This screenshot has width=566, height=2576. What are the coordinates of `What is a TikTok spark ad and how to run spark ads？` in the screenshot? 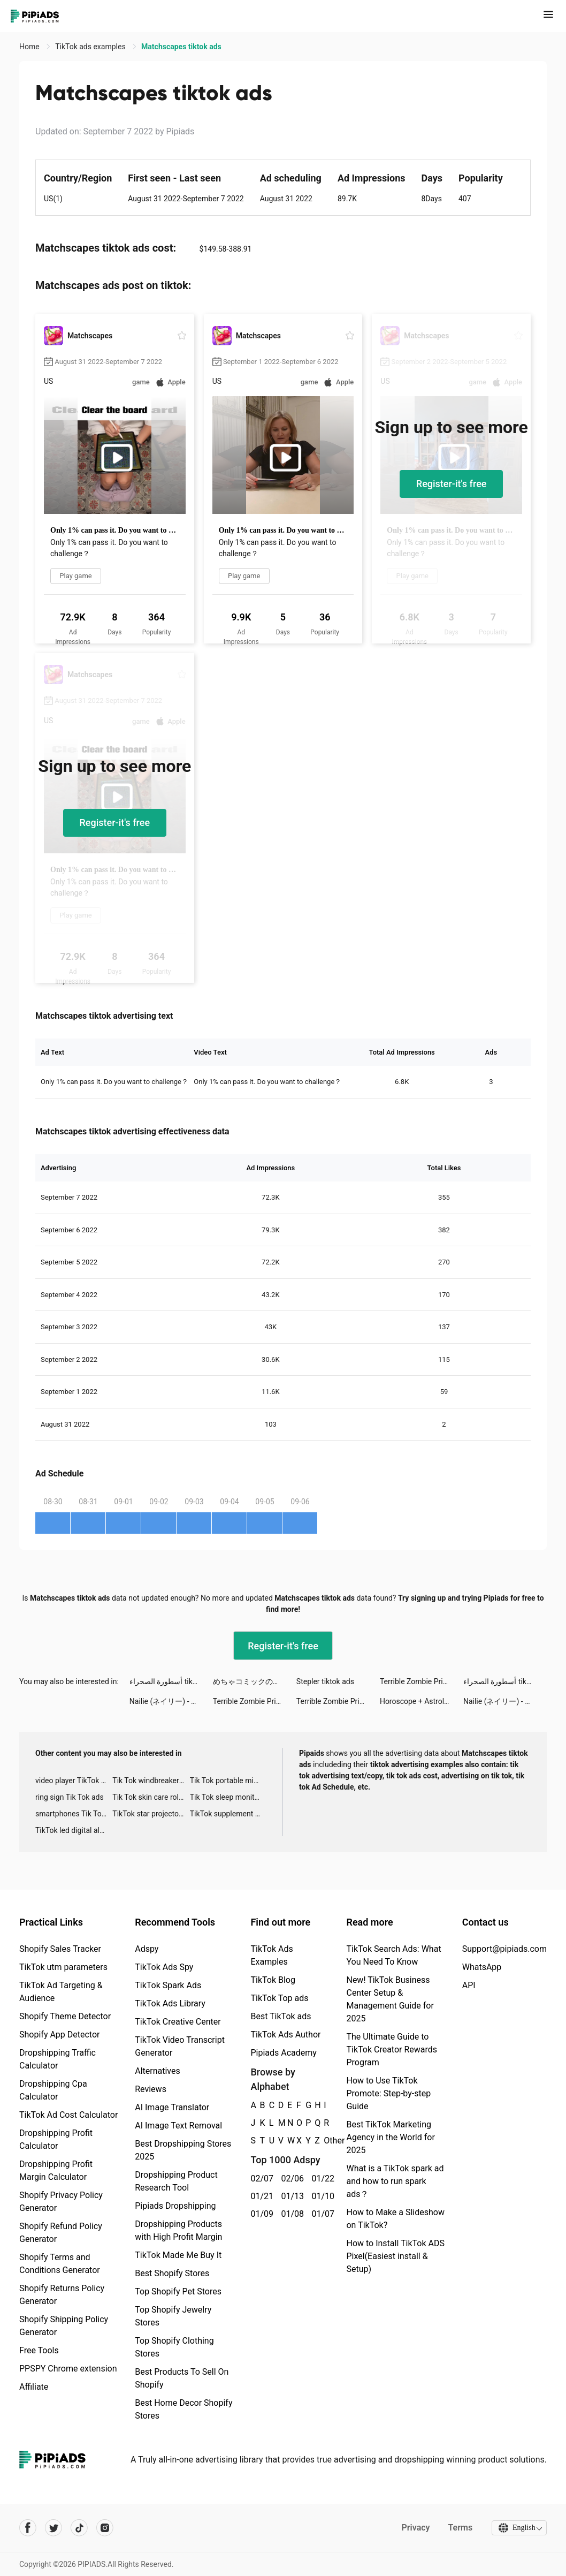 It's located at (394, 2181).